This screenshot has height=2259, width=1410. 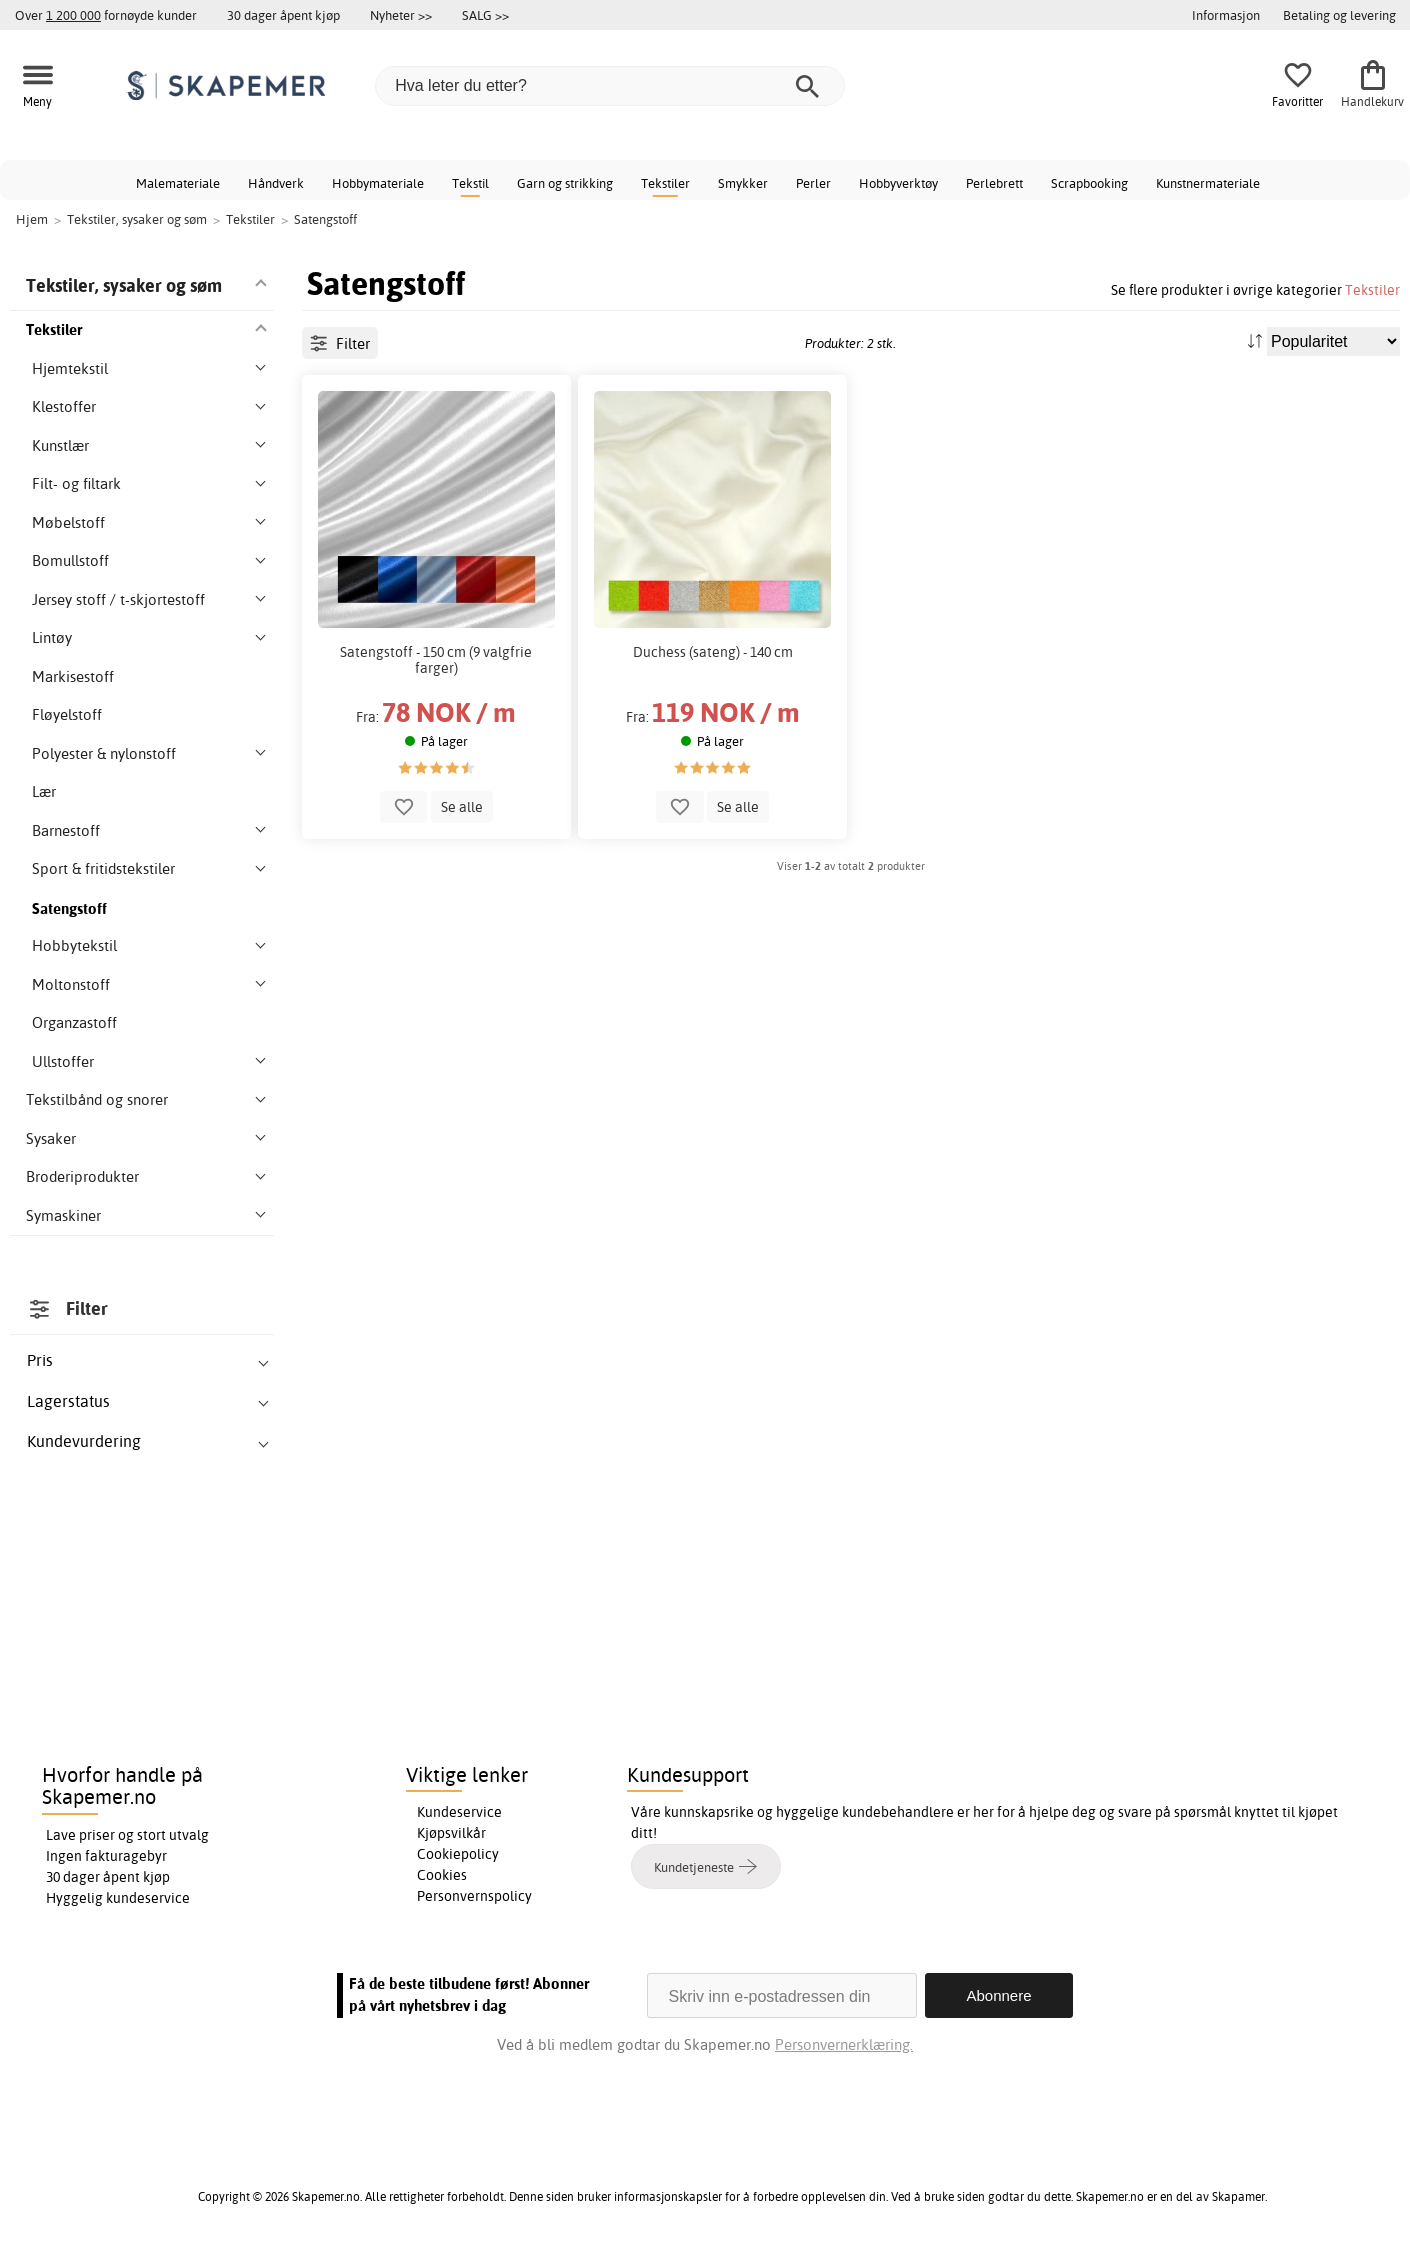 I want to click on Nyheter >>, so click(x=401, y=15).